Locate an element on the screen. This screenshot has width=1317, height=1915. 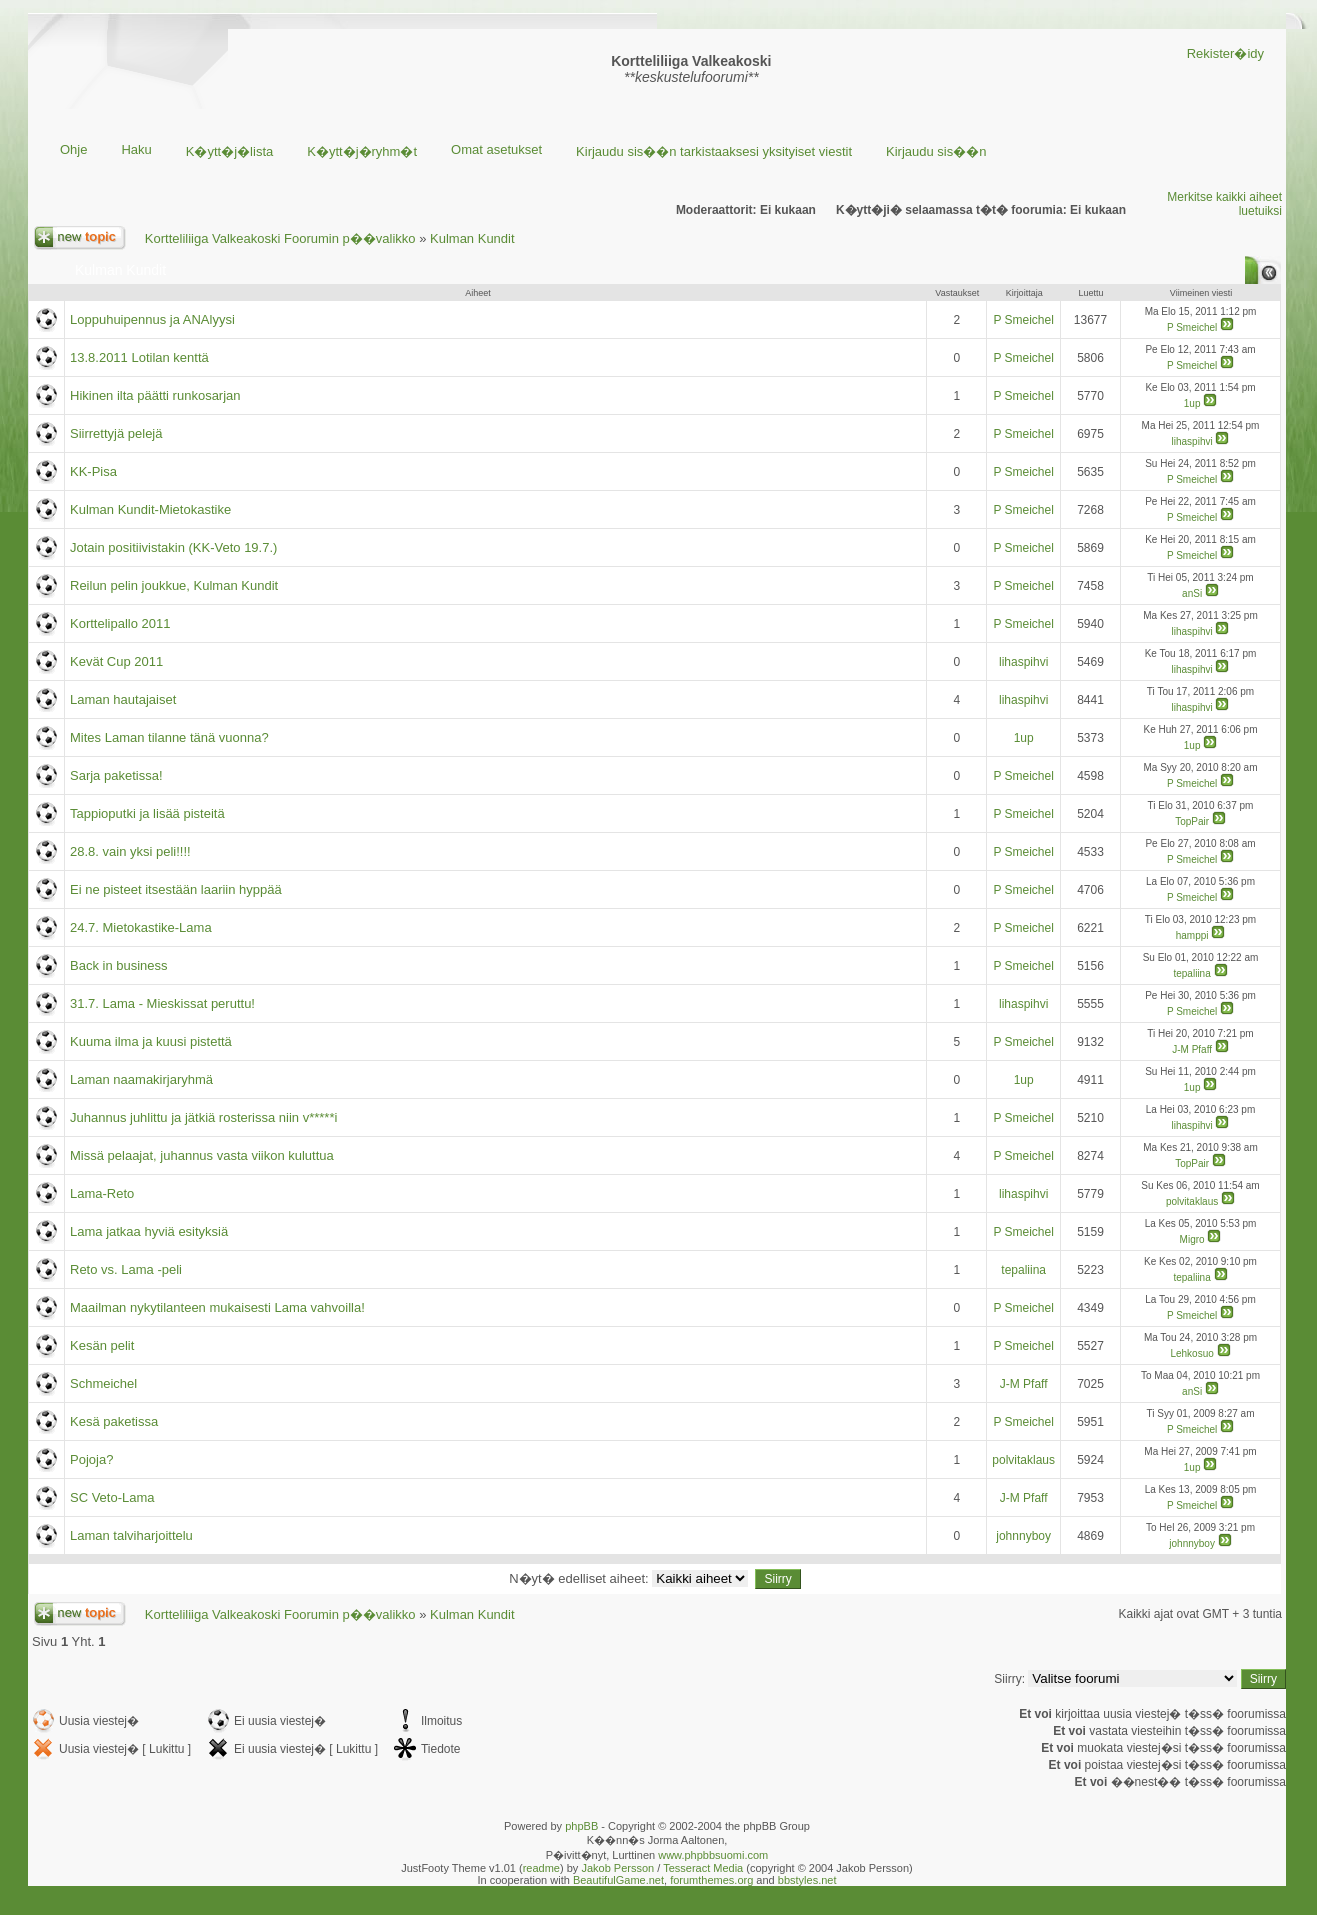
Mites Laman tilanne tänä vuonna? is located at coordinates (169, 737).